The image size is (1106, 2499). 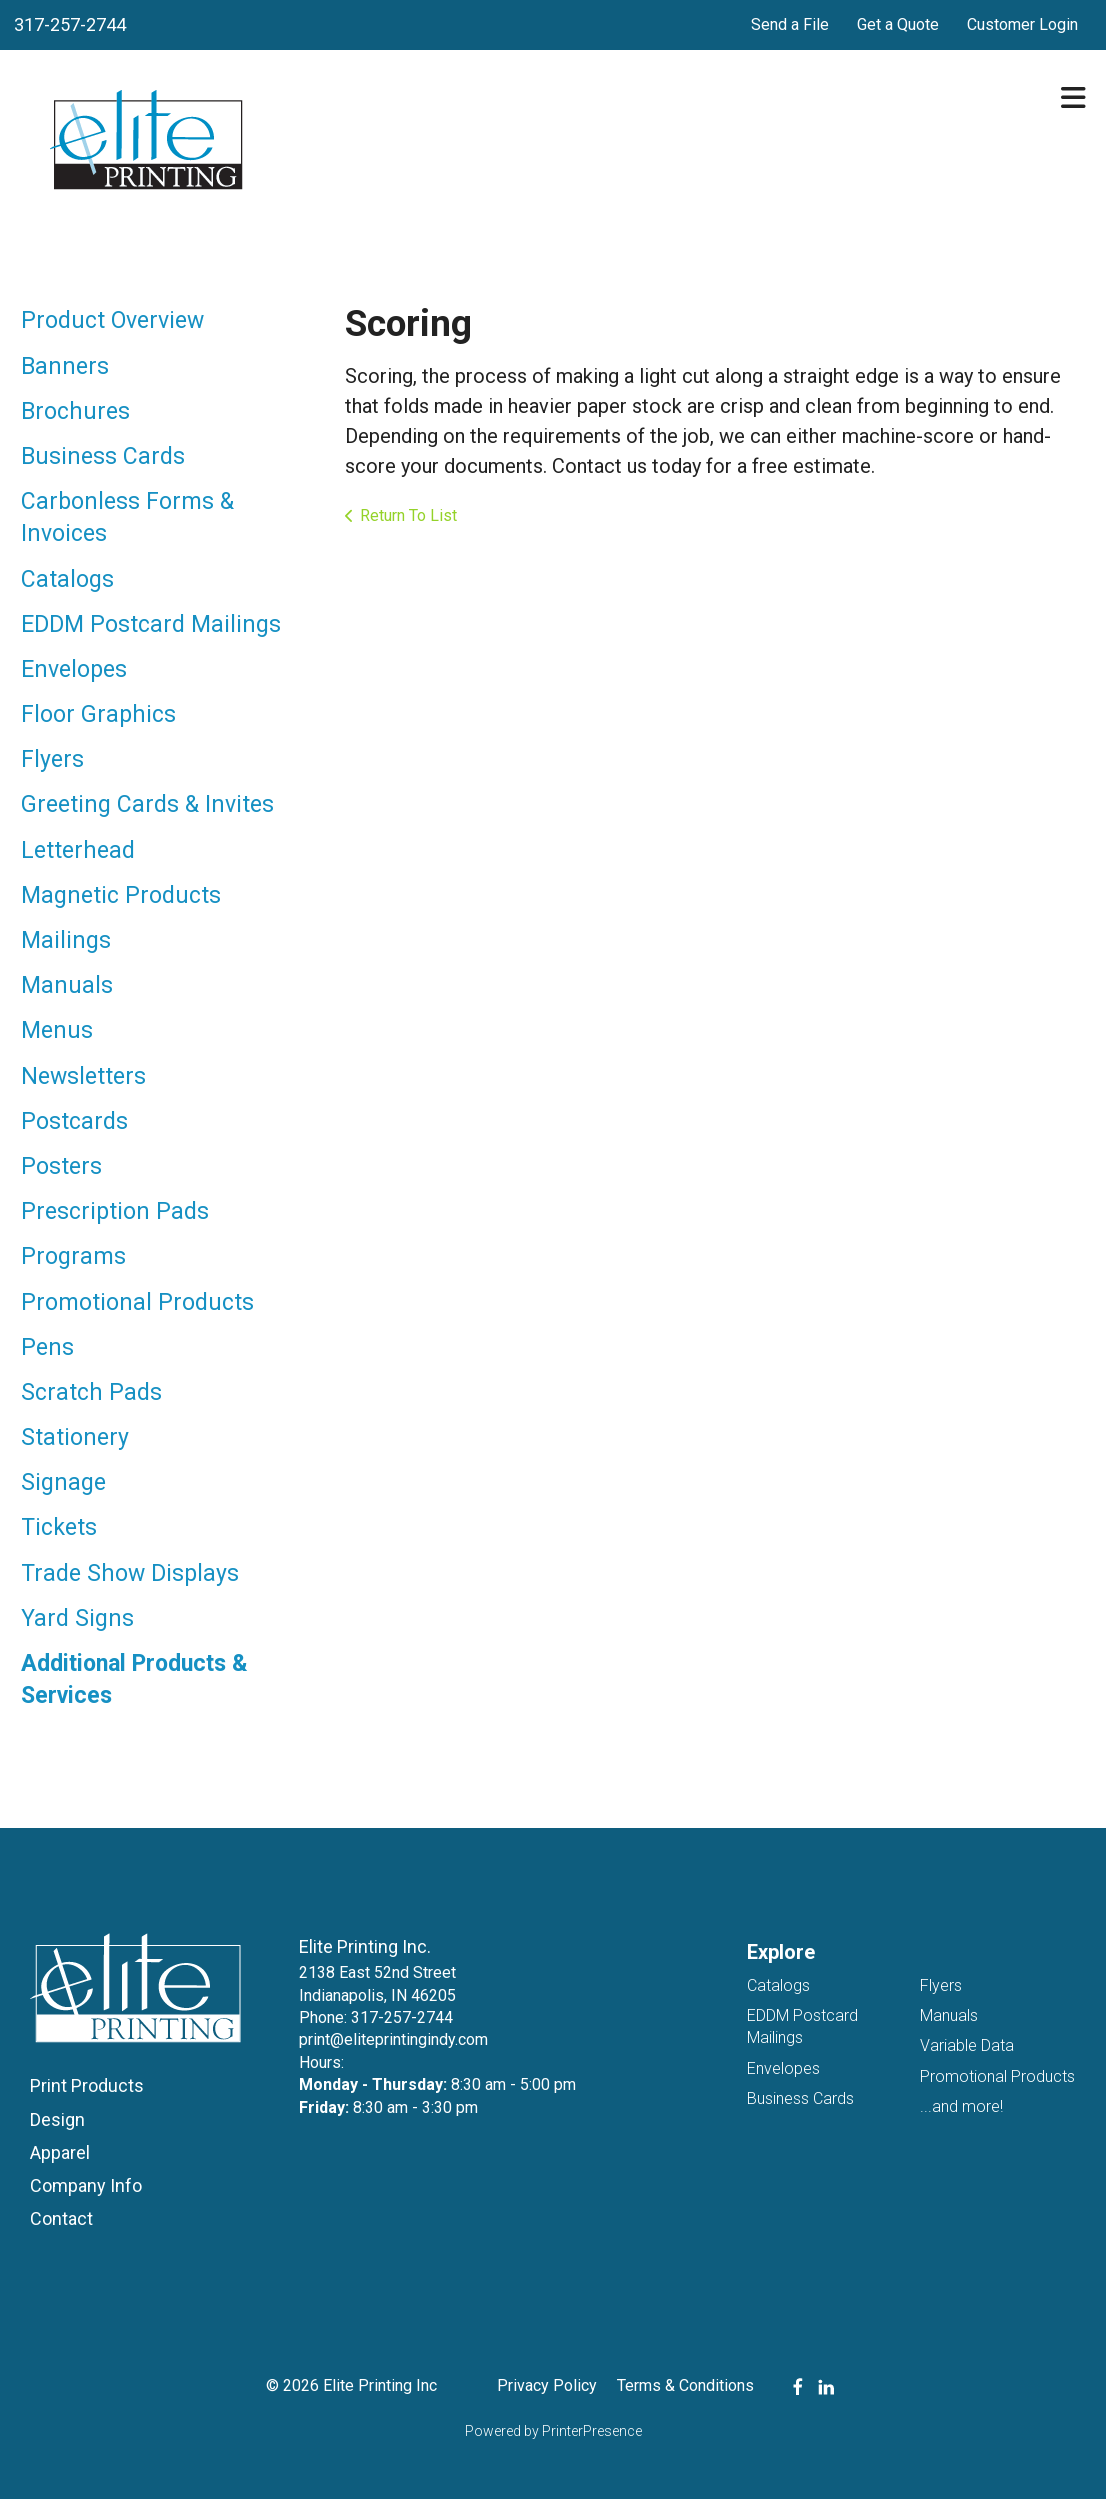 What do you see at coordinates (59, 1527) in the screenshot?
I see `Tickets` at bounding box center [59, 1527].